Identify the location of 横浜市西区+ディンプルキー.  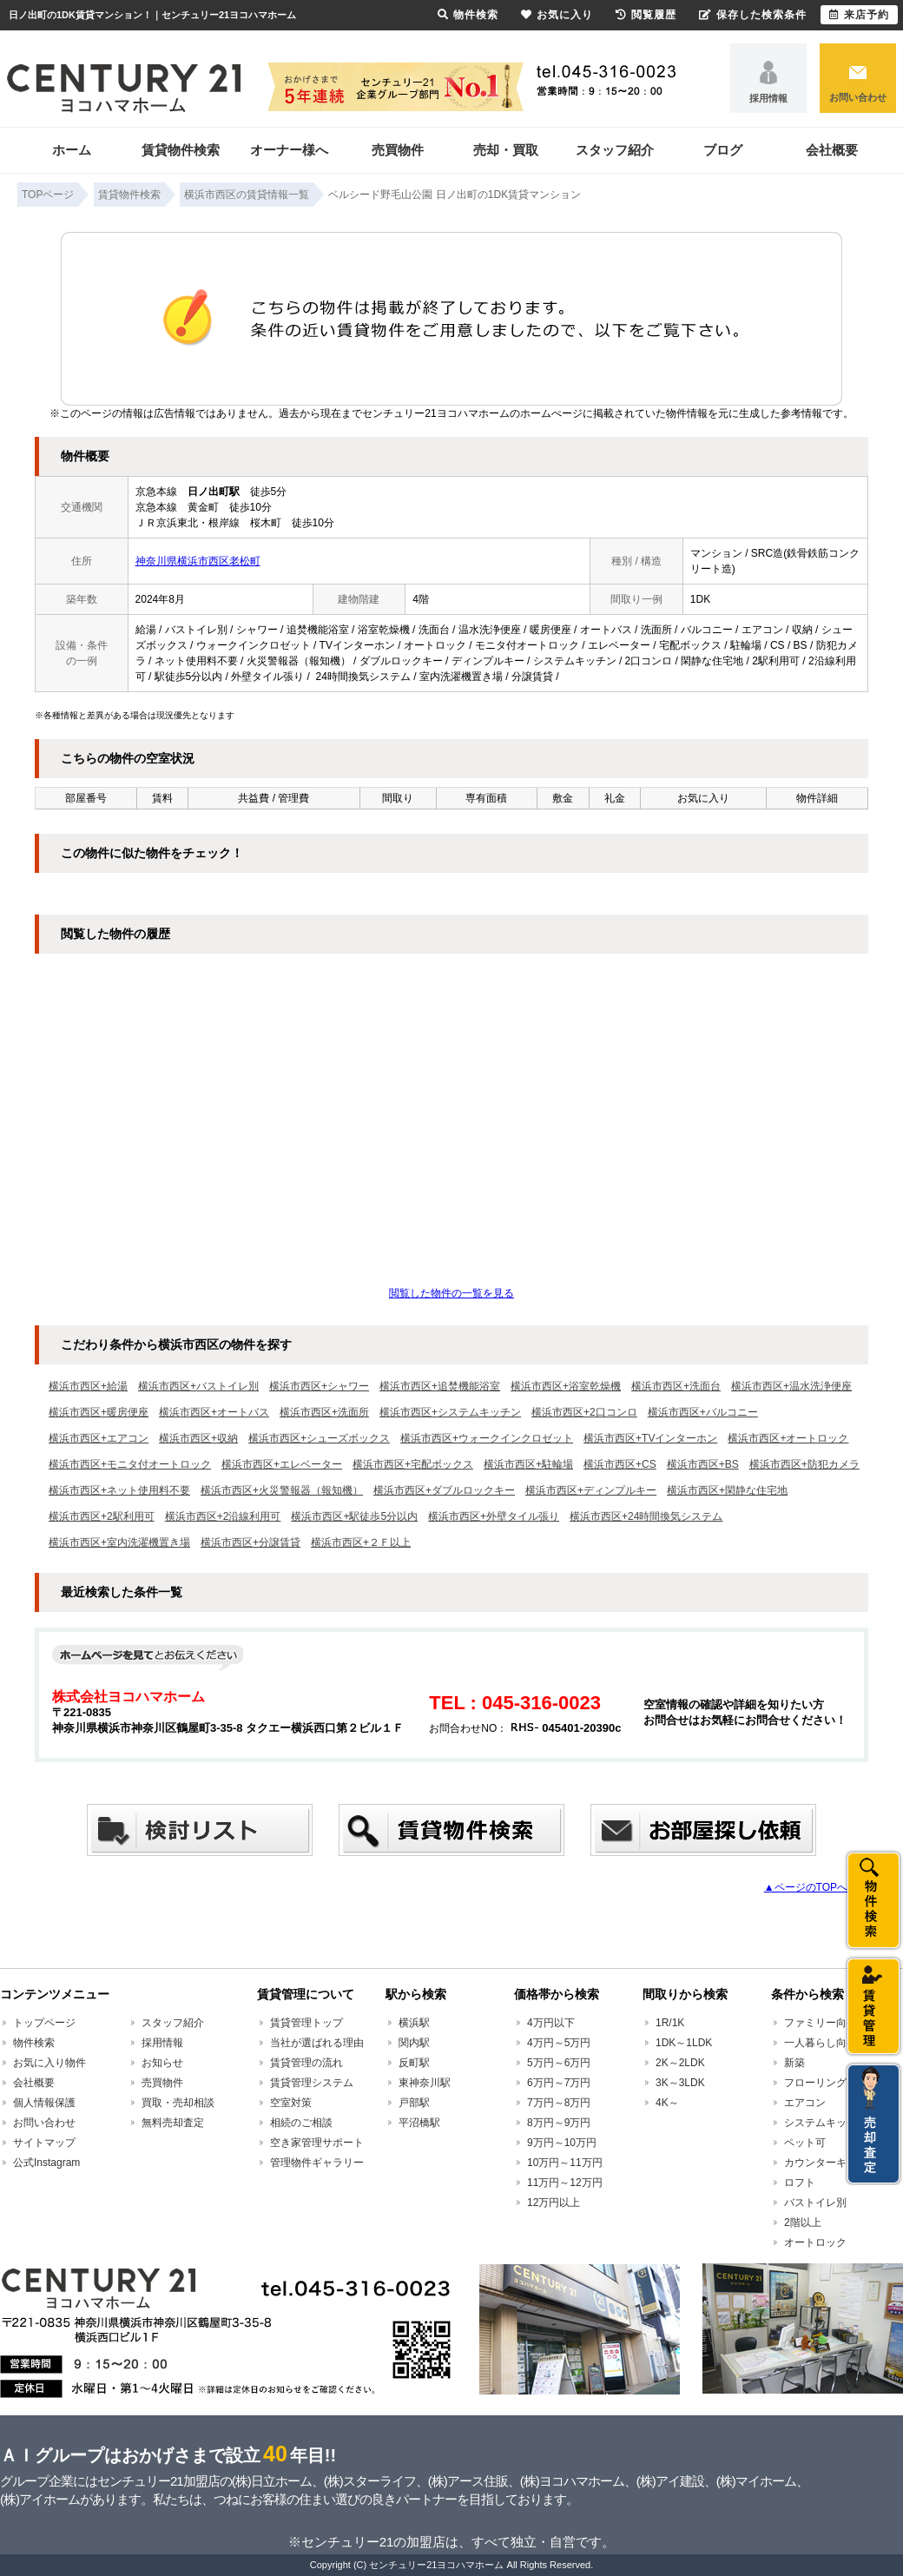
(590, 1490).